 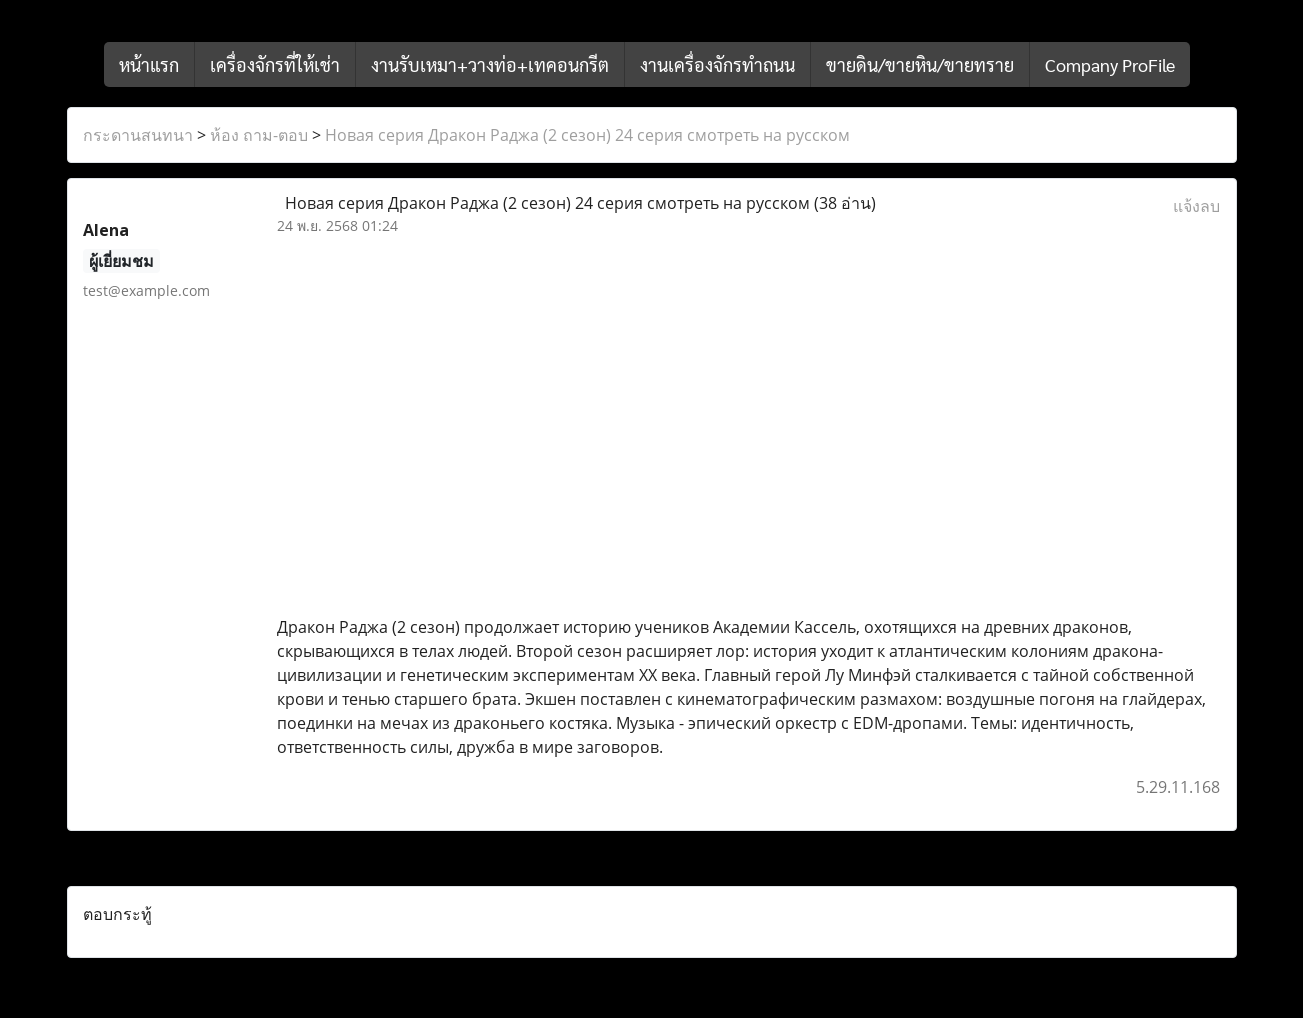 I want to click on ห้อง ถาม-ตอบ, so click(x=259, y=135).